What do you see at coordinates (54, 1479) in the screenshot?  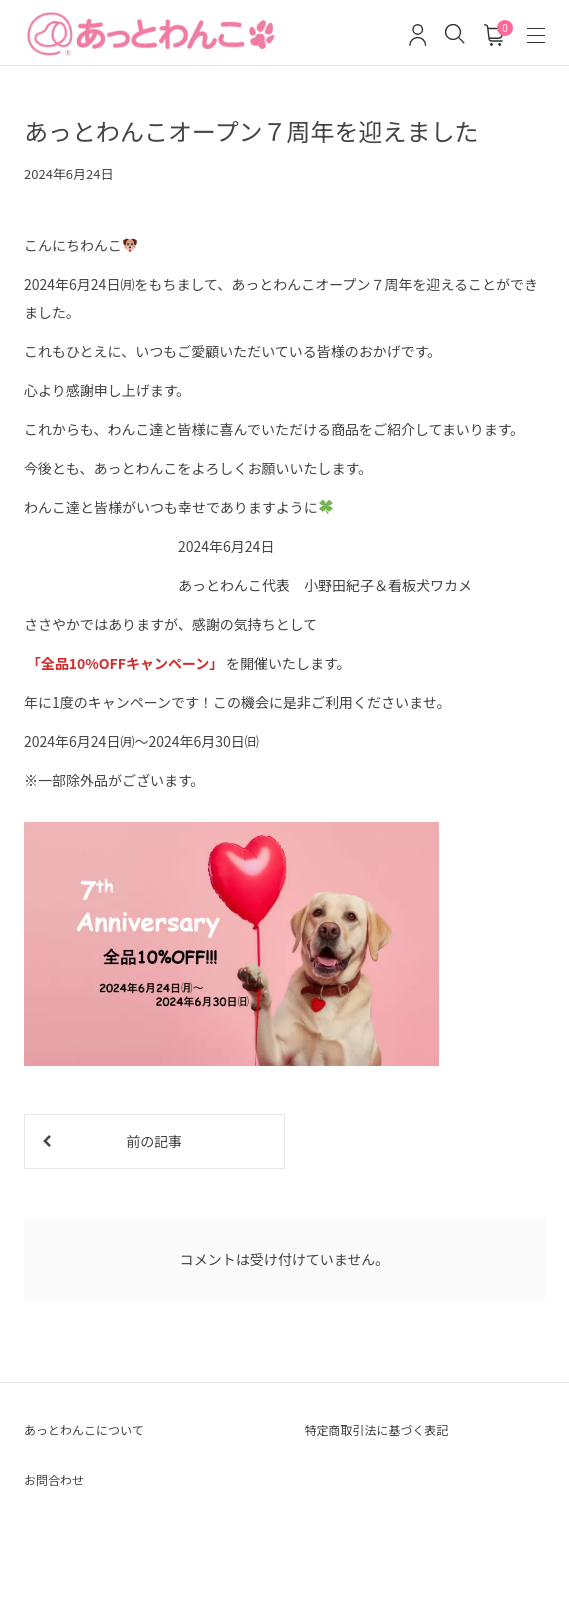 I see `お問合わせ` at bounding box center [54, 1479].